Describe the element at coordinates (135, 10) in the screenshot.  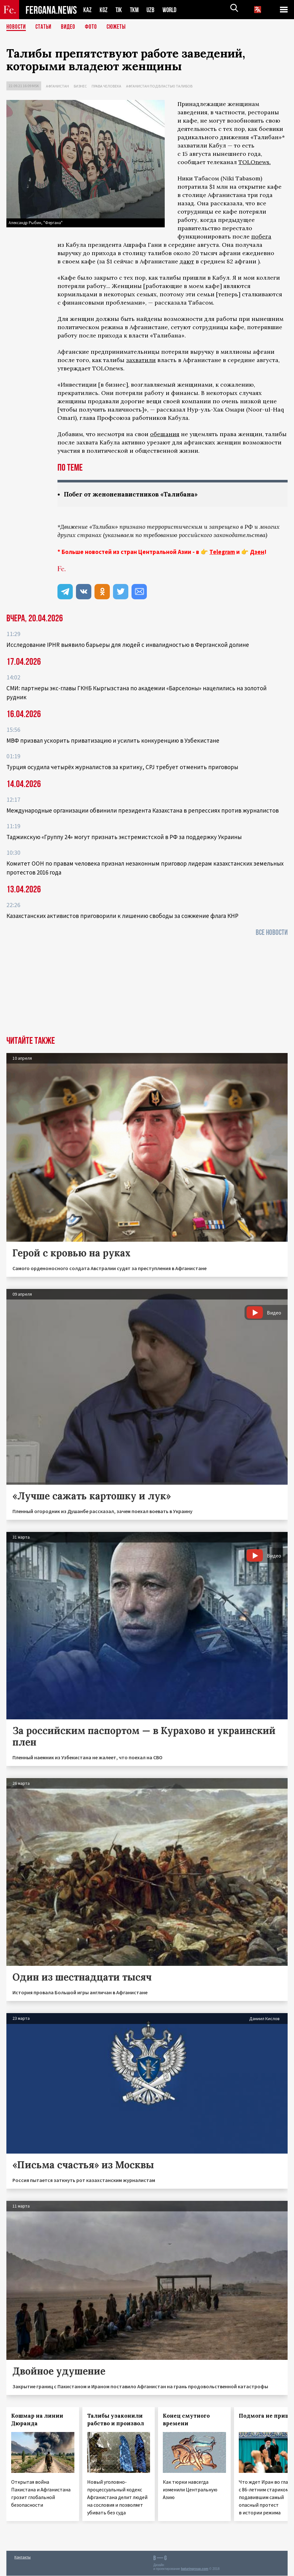
I see `TKM` at that location.